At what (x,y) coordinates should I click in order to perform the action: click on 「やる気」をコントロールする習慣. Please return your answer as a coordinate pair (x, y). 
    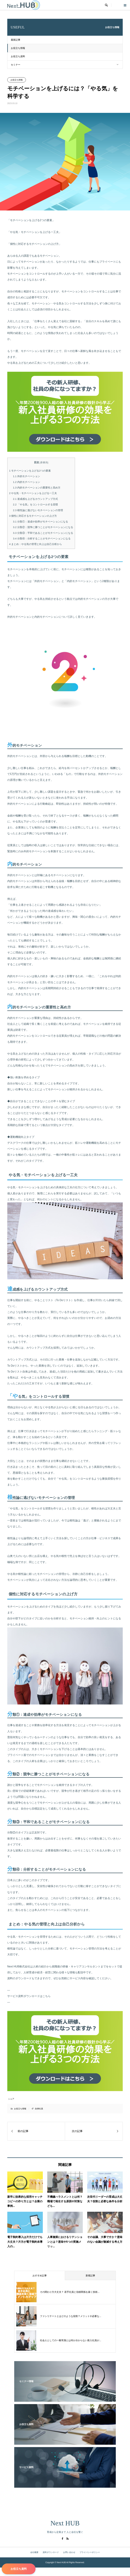
    Looking at the image, I should click on (35, 504).